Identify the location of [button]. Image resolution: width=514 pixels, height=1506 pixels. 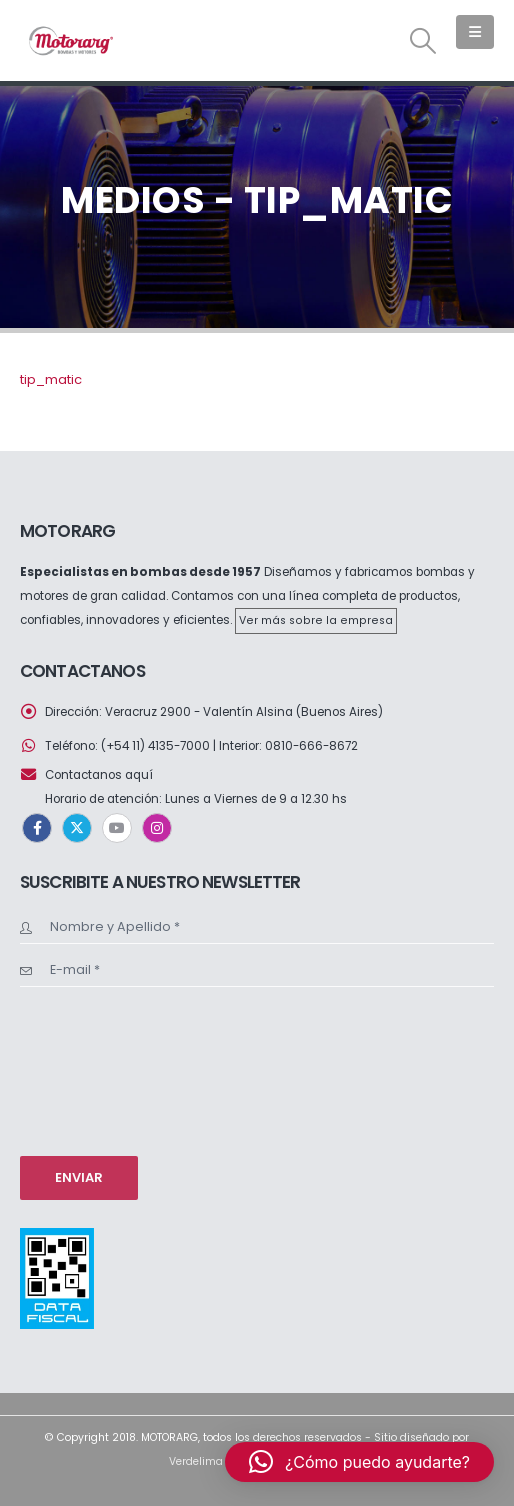
(423, 41).